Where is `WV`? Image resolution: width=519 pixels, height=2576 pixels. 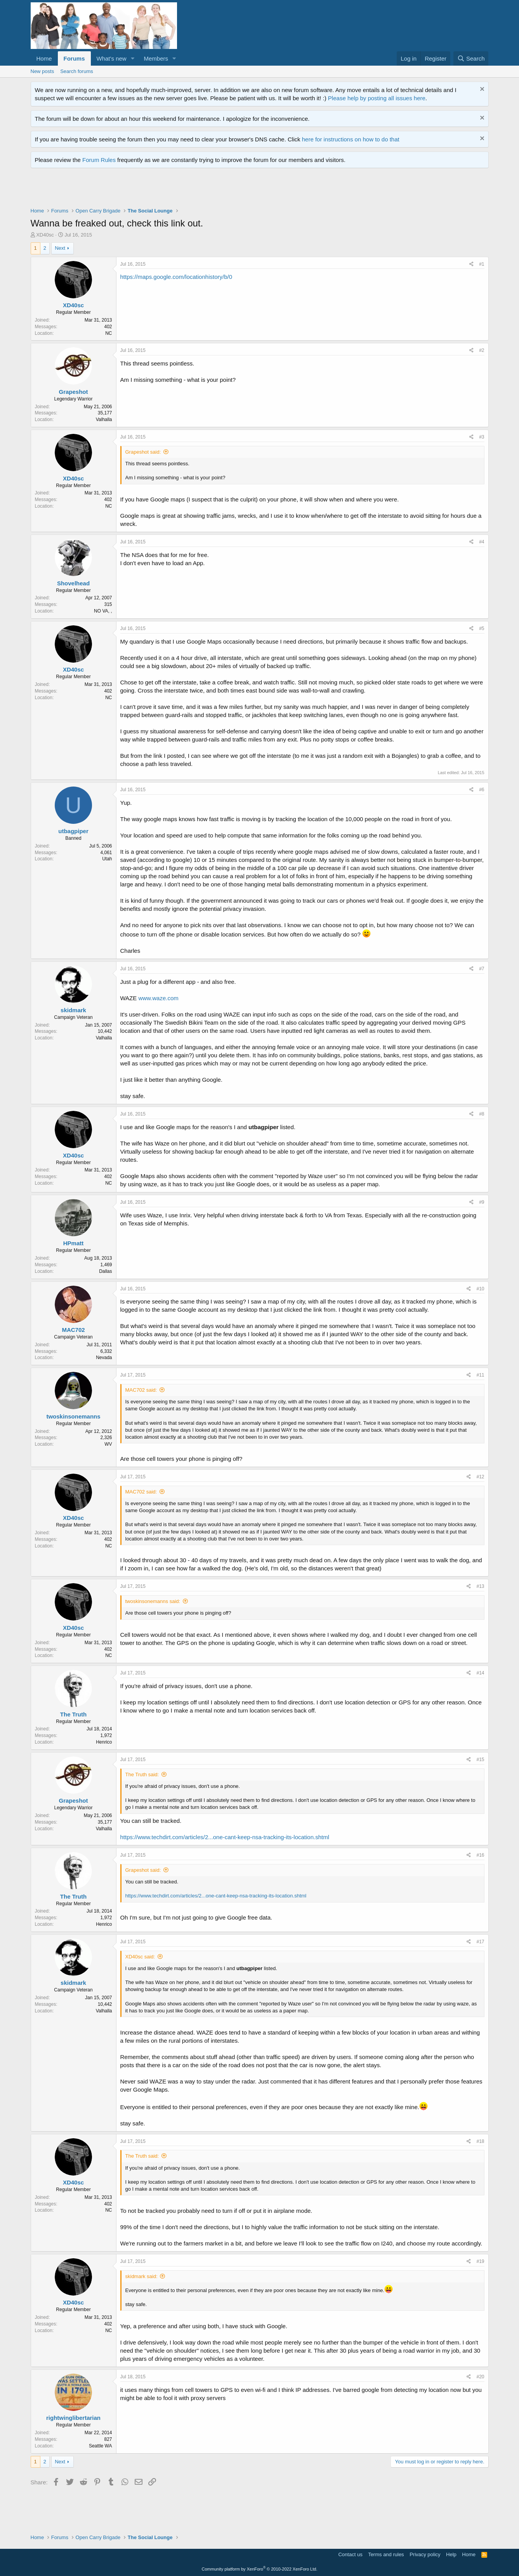 WV is located at coordinates (108, 1444).